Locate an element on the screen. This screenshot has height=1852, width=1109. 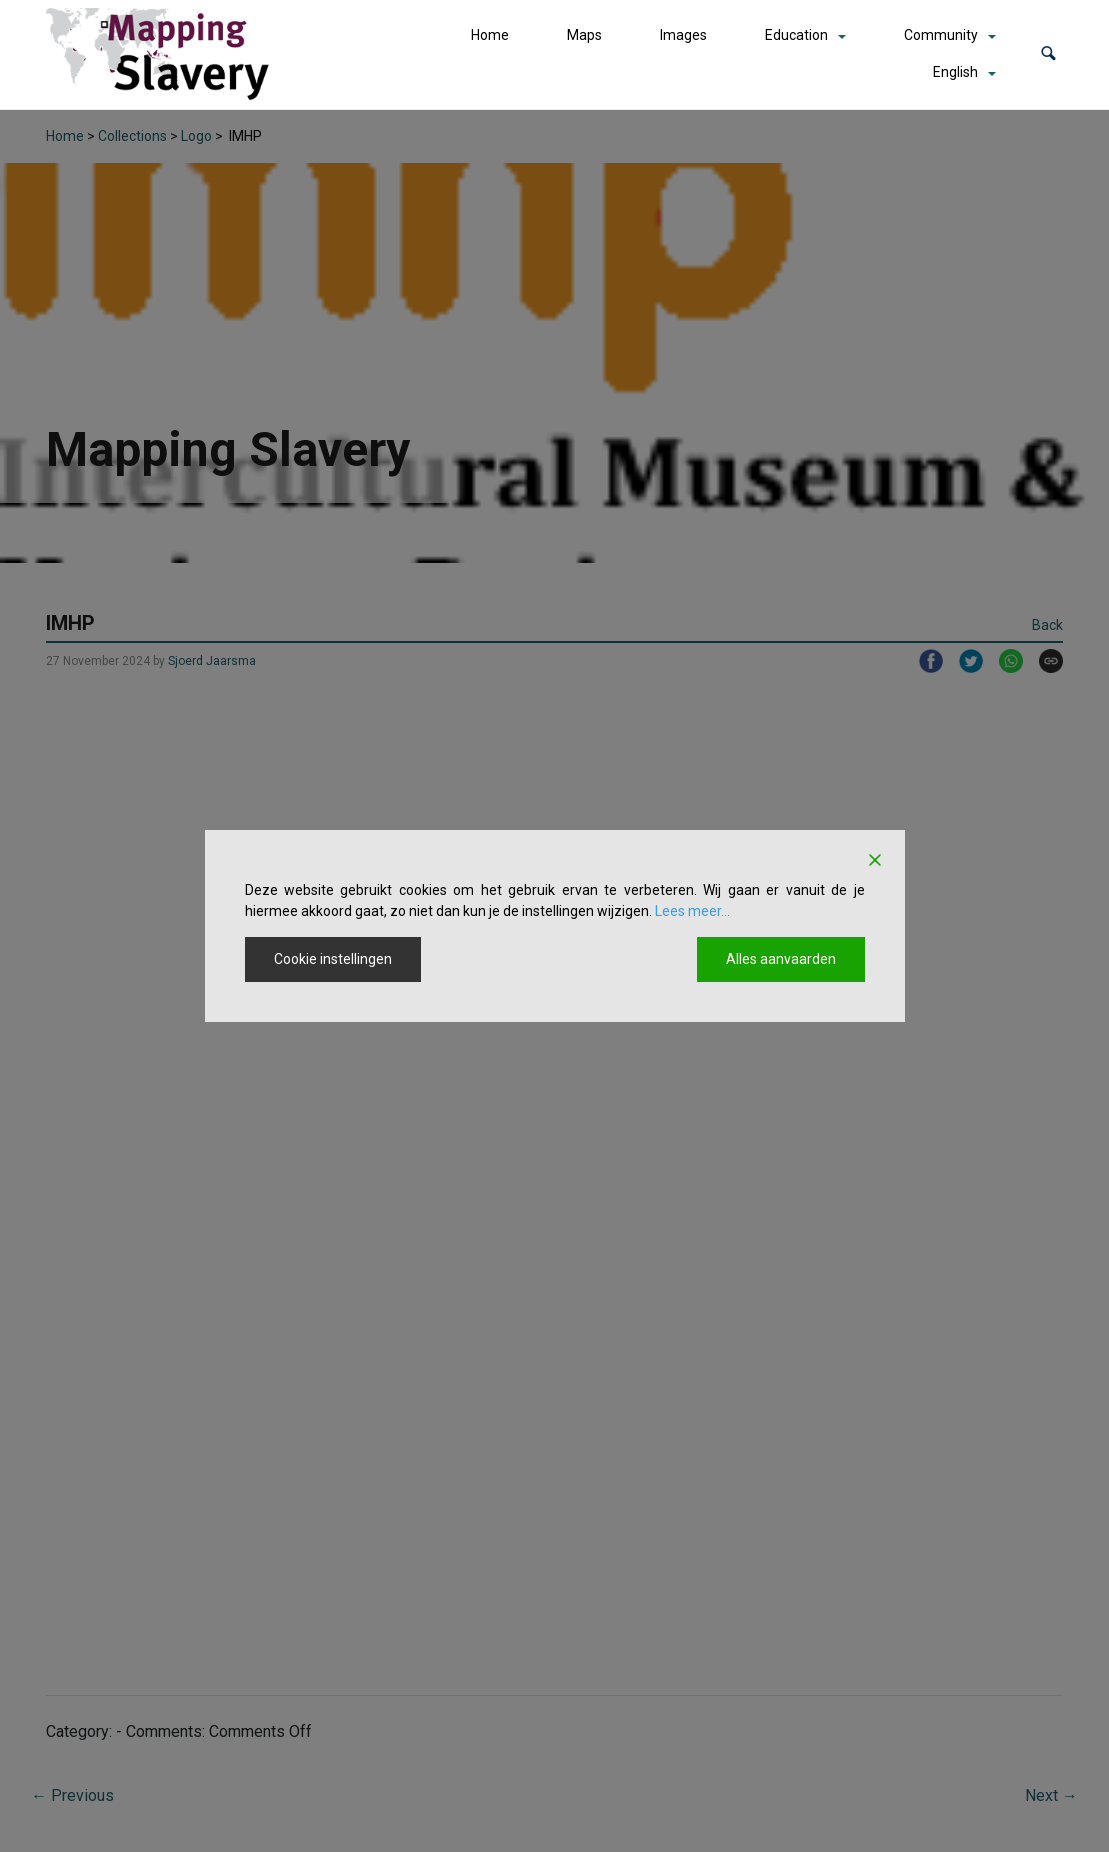
Cookie instellingen [Cookie Settings] is located at coordinates (333, 959).